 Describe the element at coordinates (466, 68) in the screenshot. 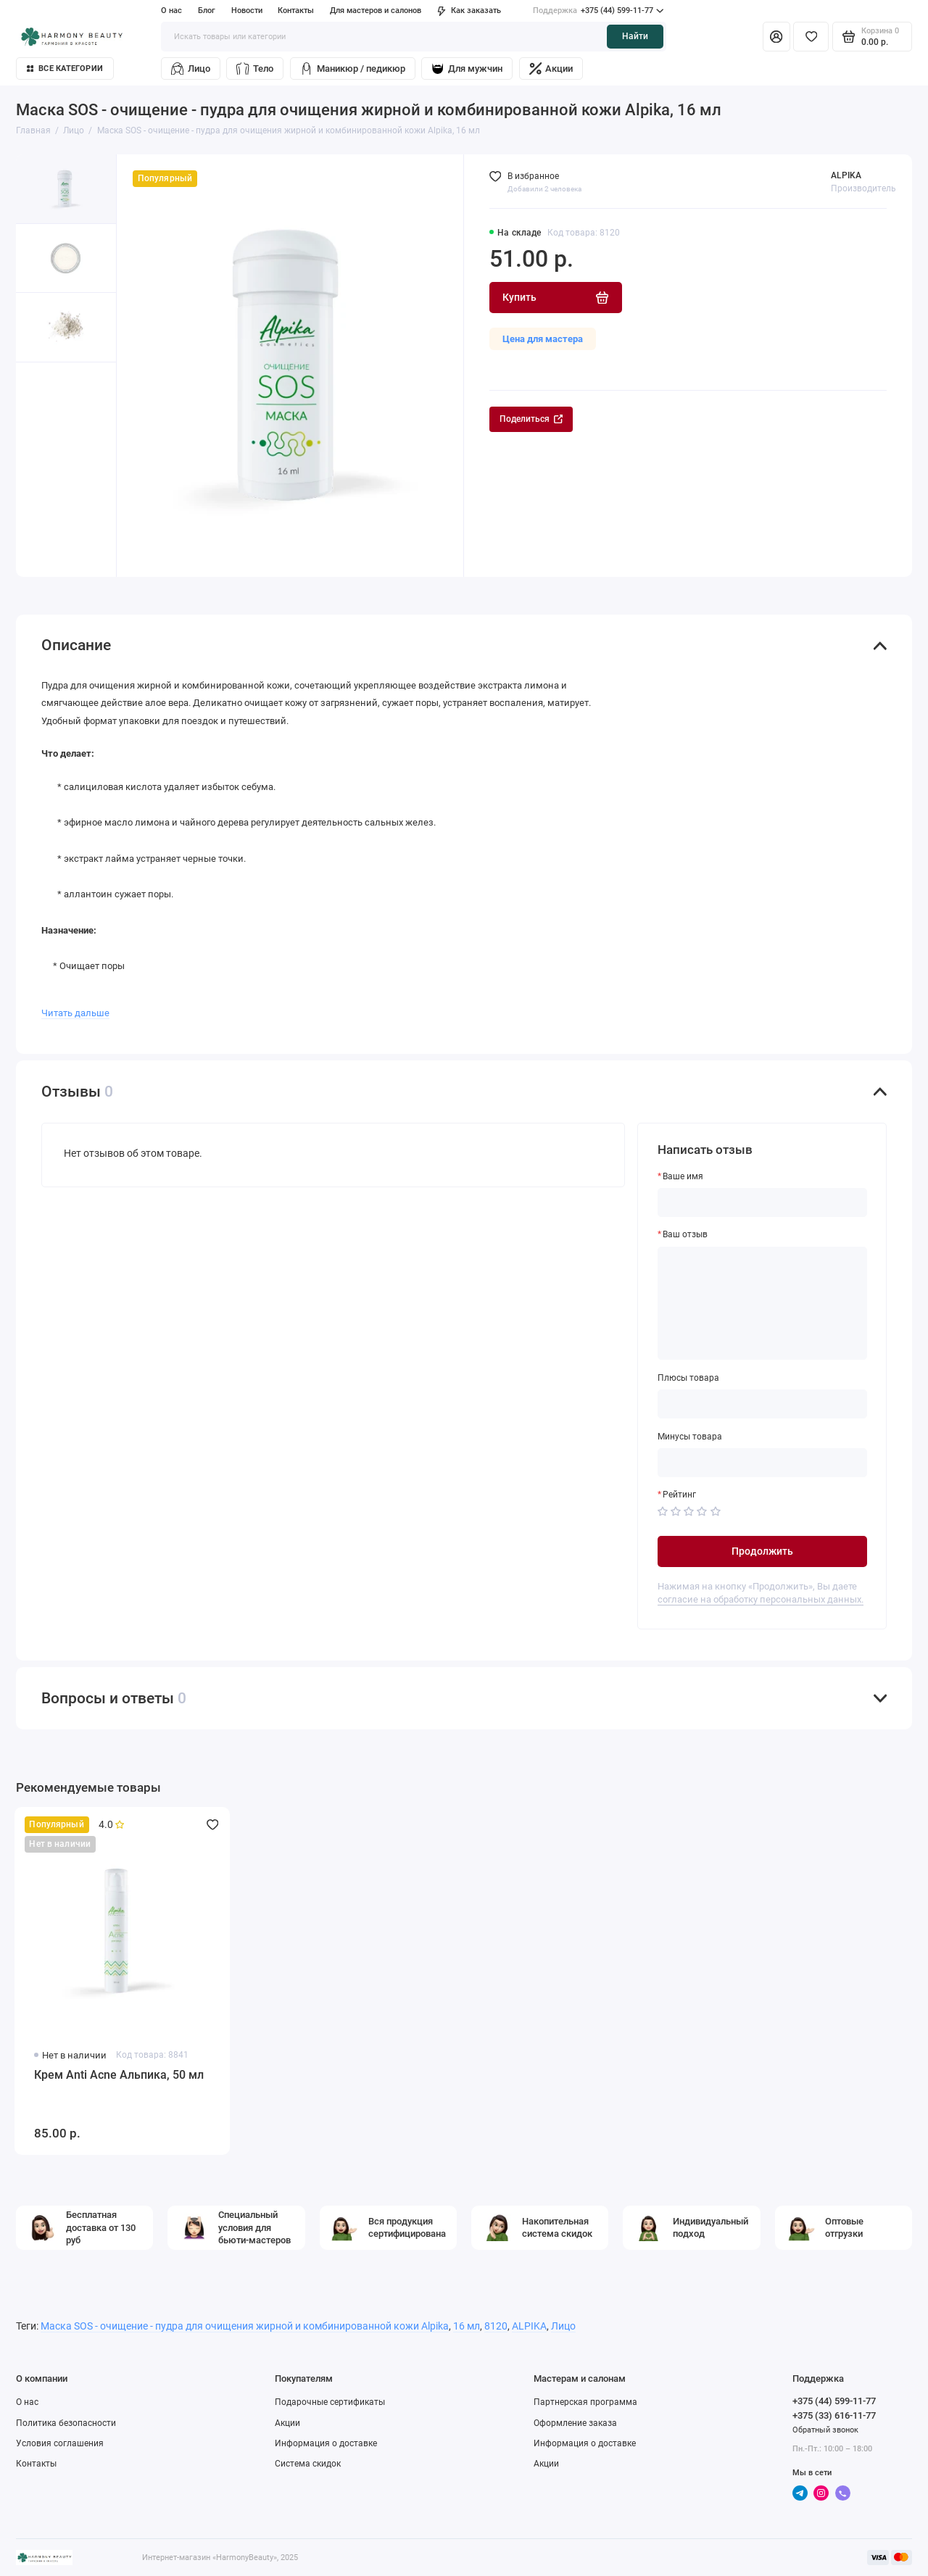

I see `Для мужчин` at that location.